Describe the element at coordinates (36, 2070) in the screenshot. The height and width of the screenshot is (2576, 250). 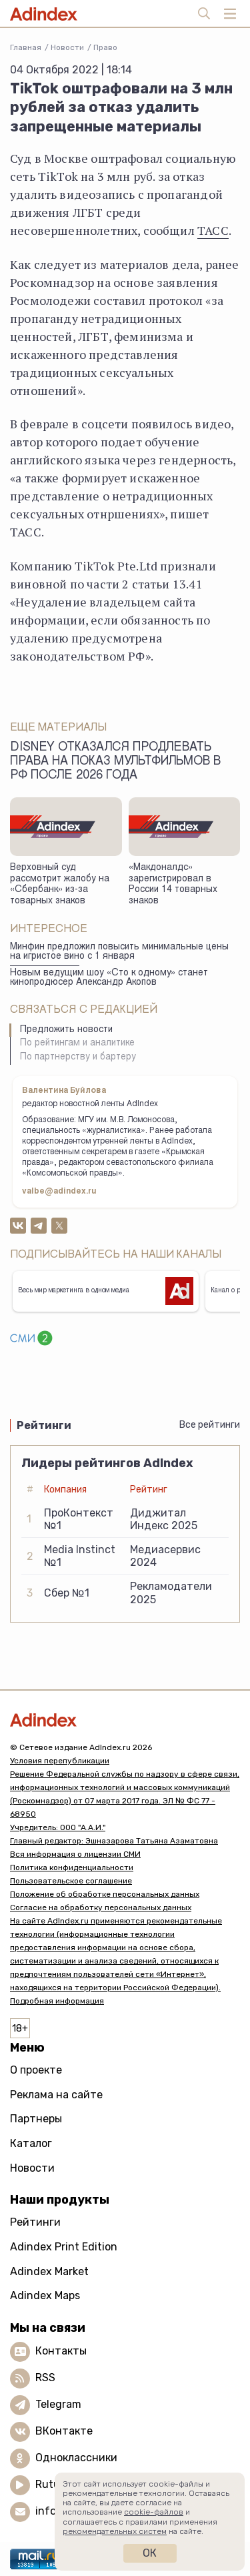
I see `О проекте` at that location.